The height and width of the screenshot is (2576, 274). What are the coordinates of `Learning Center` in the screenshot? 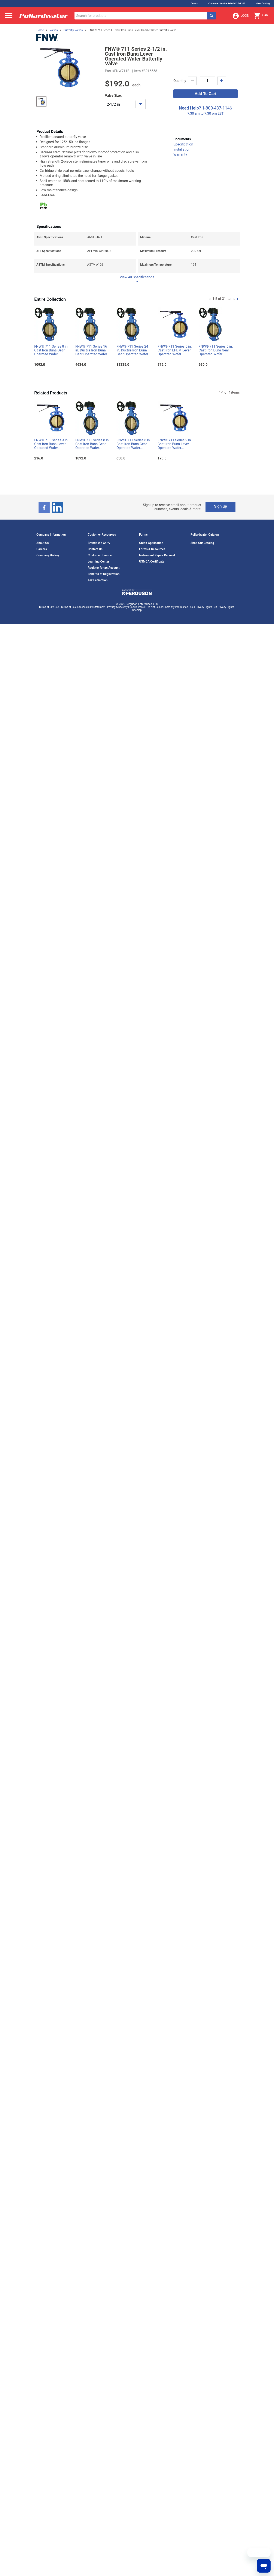 It's located at (98, 561).